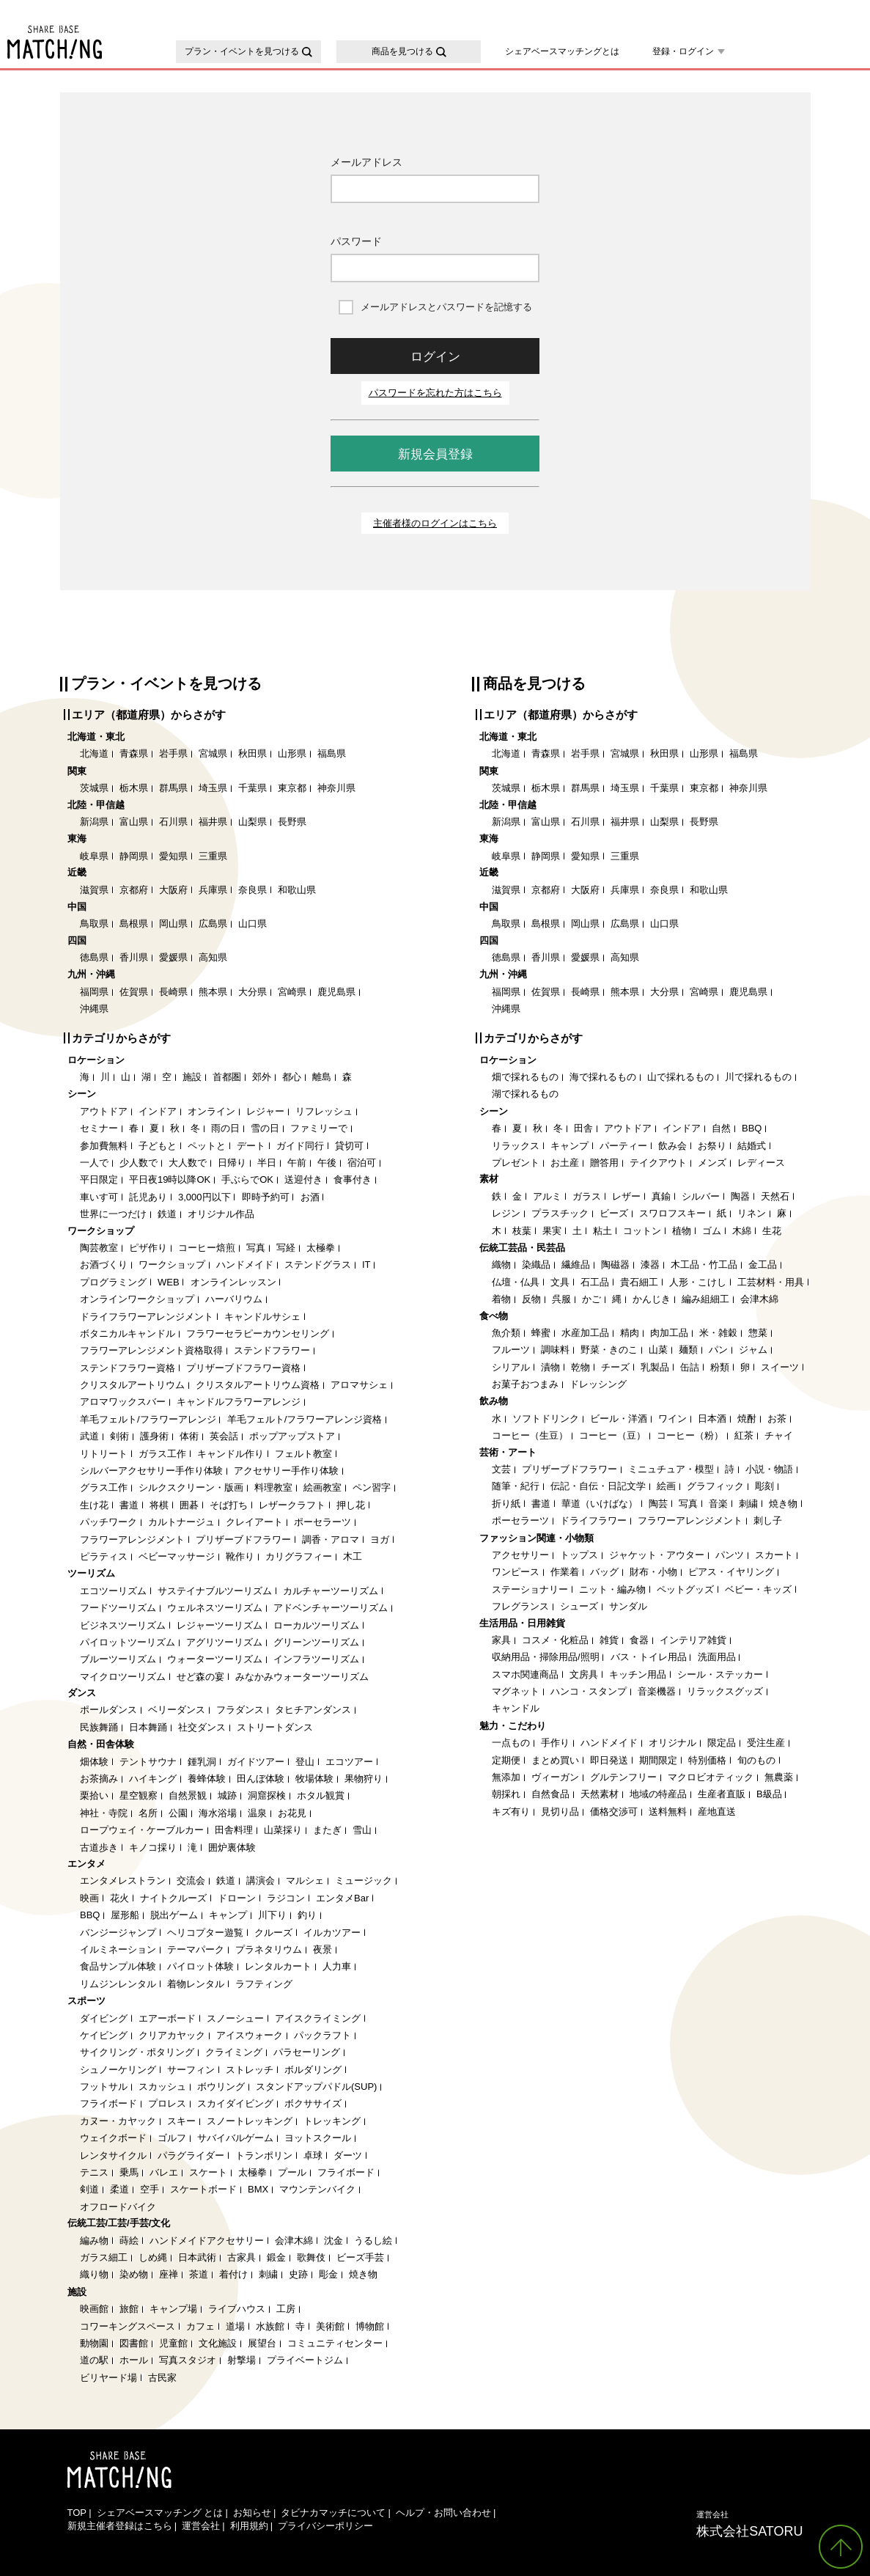 The width and height of the screenshot is (870, 2576). Describe the element at coordinates (741, 1230) in the screenshot. I see `木綿` at that location.